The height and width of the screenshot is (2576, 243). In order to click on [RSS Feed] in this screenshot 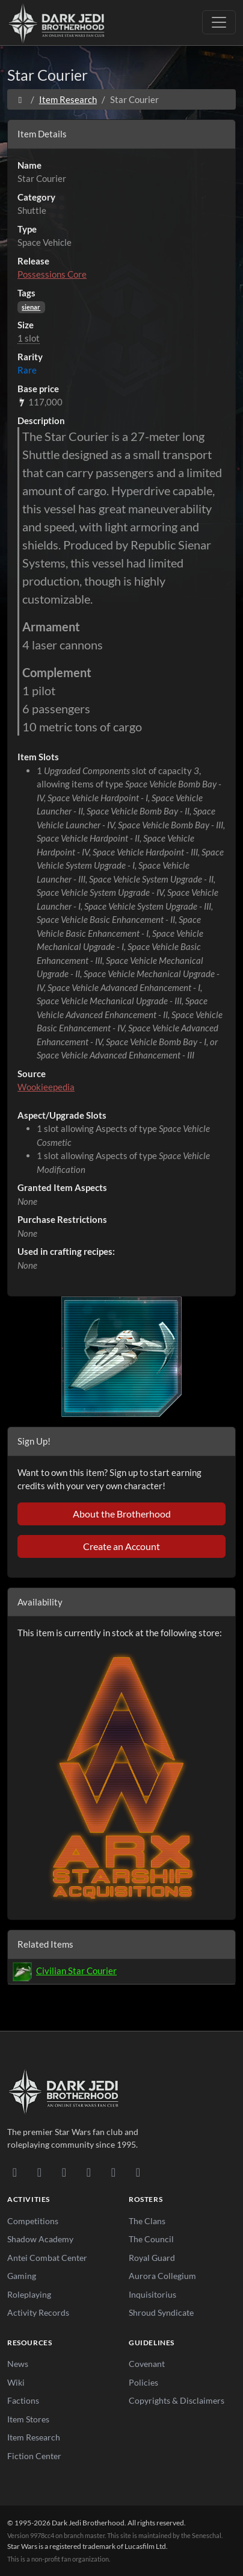, I will do `click(138, 2172)`.